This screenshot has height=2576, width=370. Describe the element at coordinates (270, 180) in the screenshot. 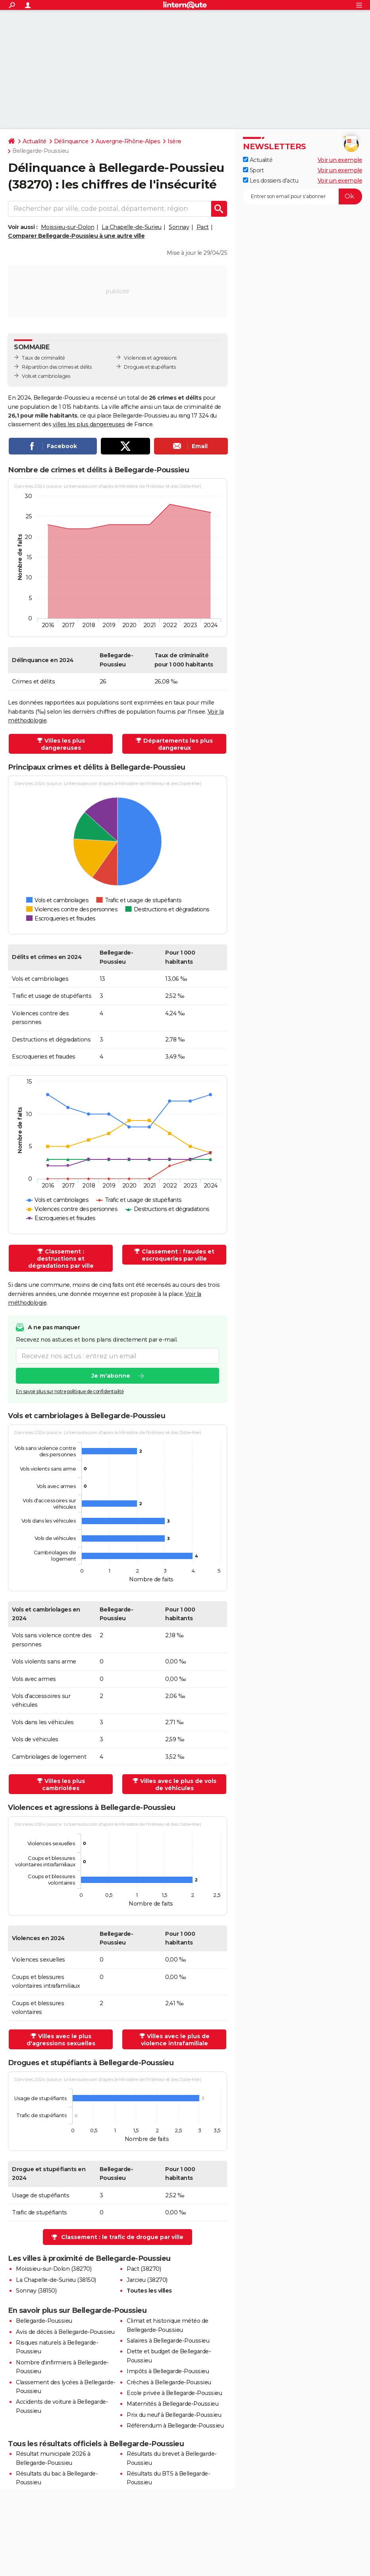

I see `Les dossiers d'actu` at that location.